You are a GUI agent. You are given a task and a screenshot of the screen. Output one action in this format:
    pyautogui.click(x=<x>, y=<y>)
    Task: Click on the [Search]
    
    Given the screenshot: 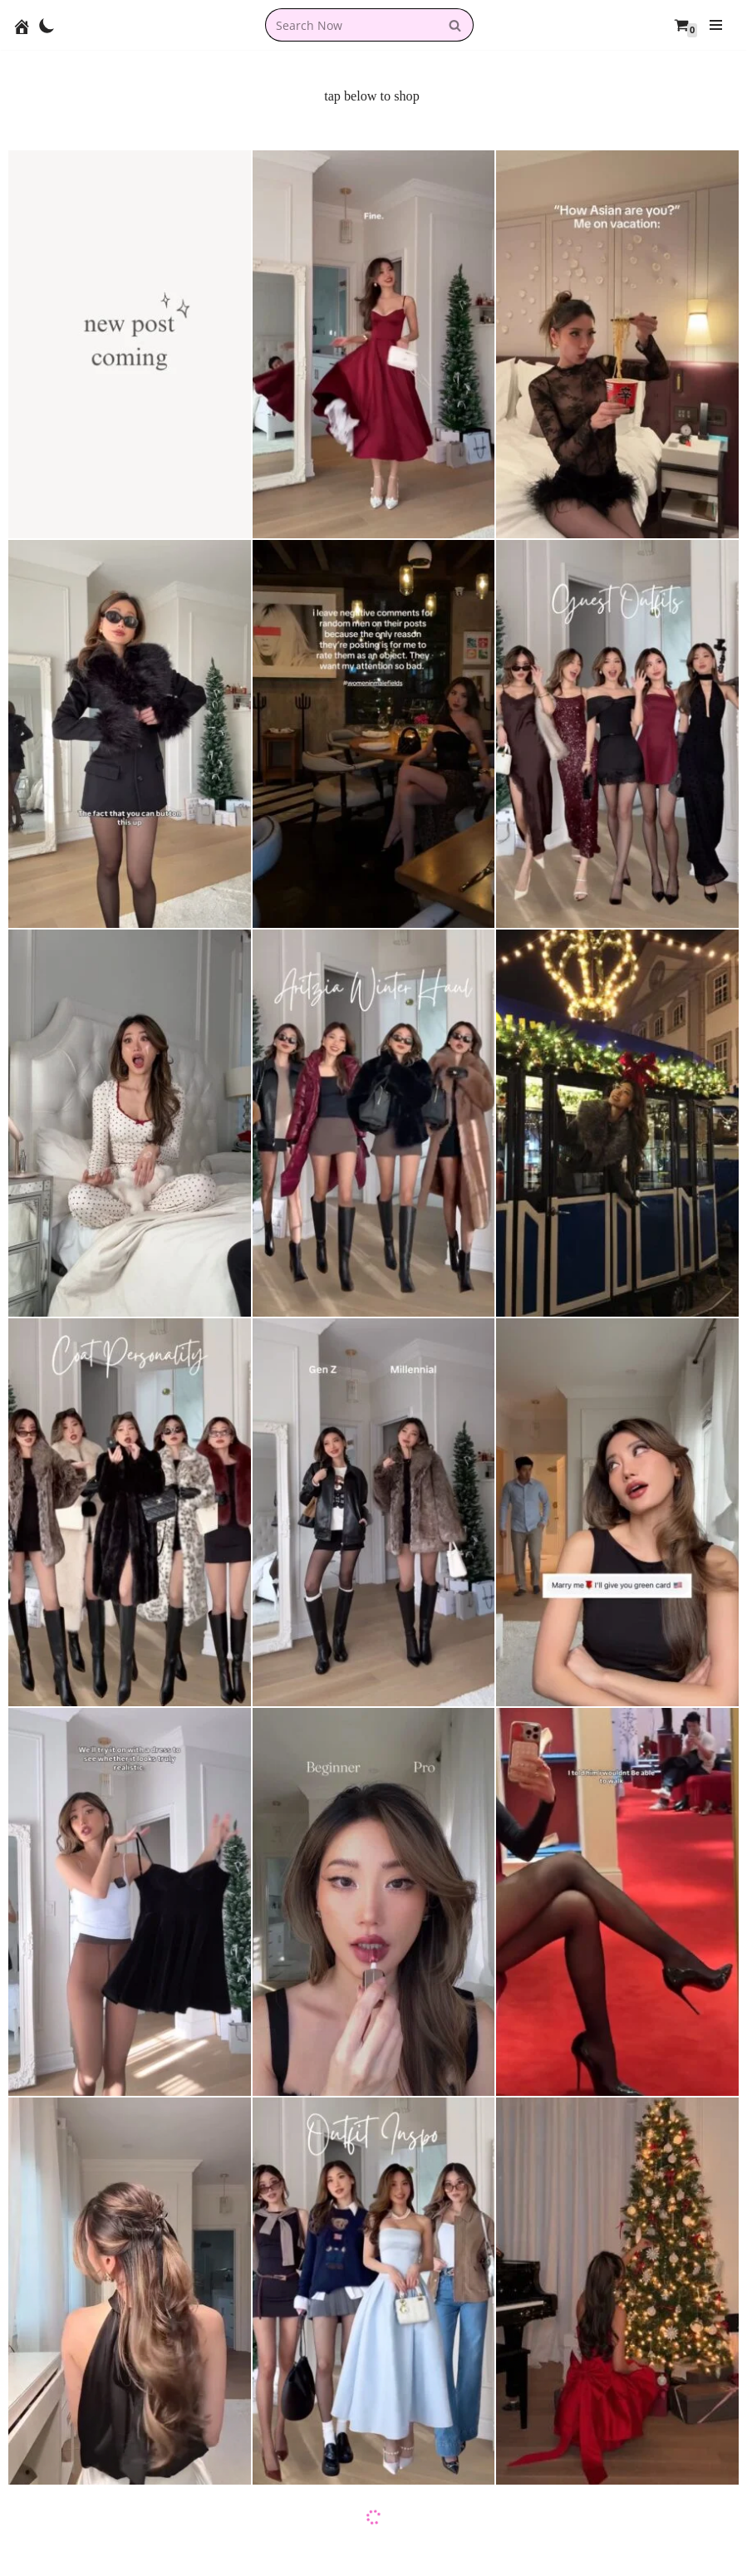 What is the action you would take?
    pyautogui.click(x=455, y=25)
    